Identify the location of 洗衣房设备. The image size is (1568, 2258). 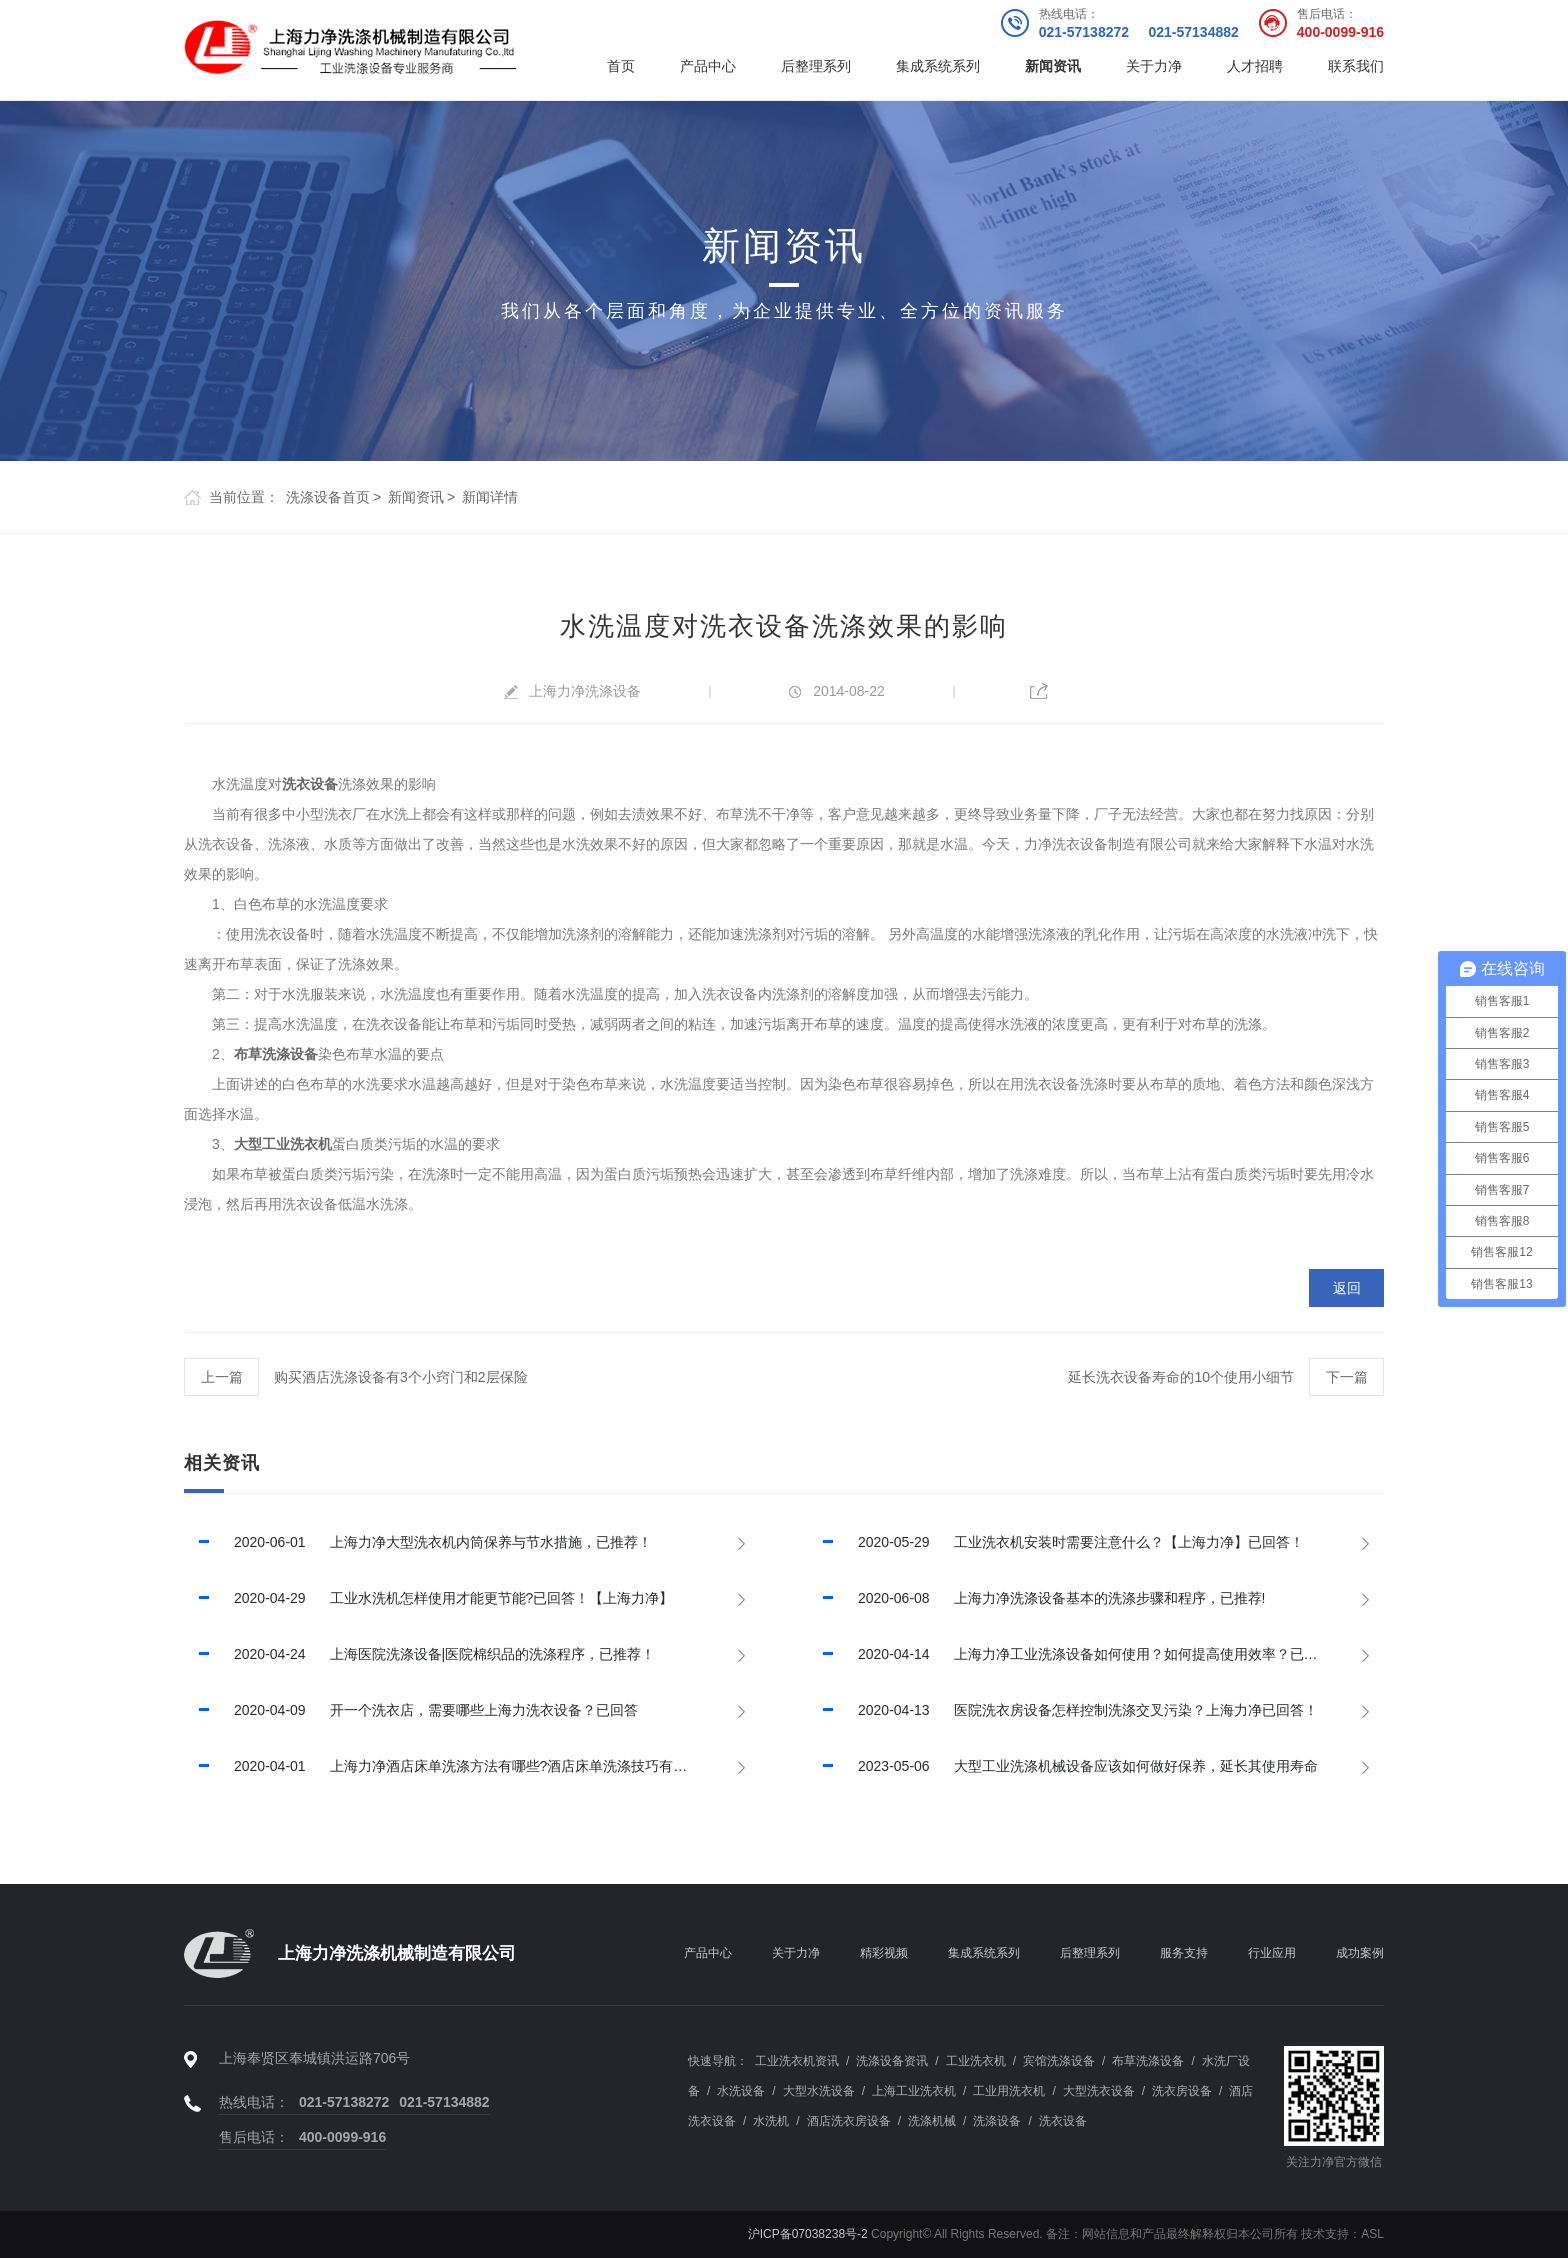
(1182, 2091).